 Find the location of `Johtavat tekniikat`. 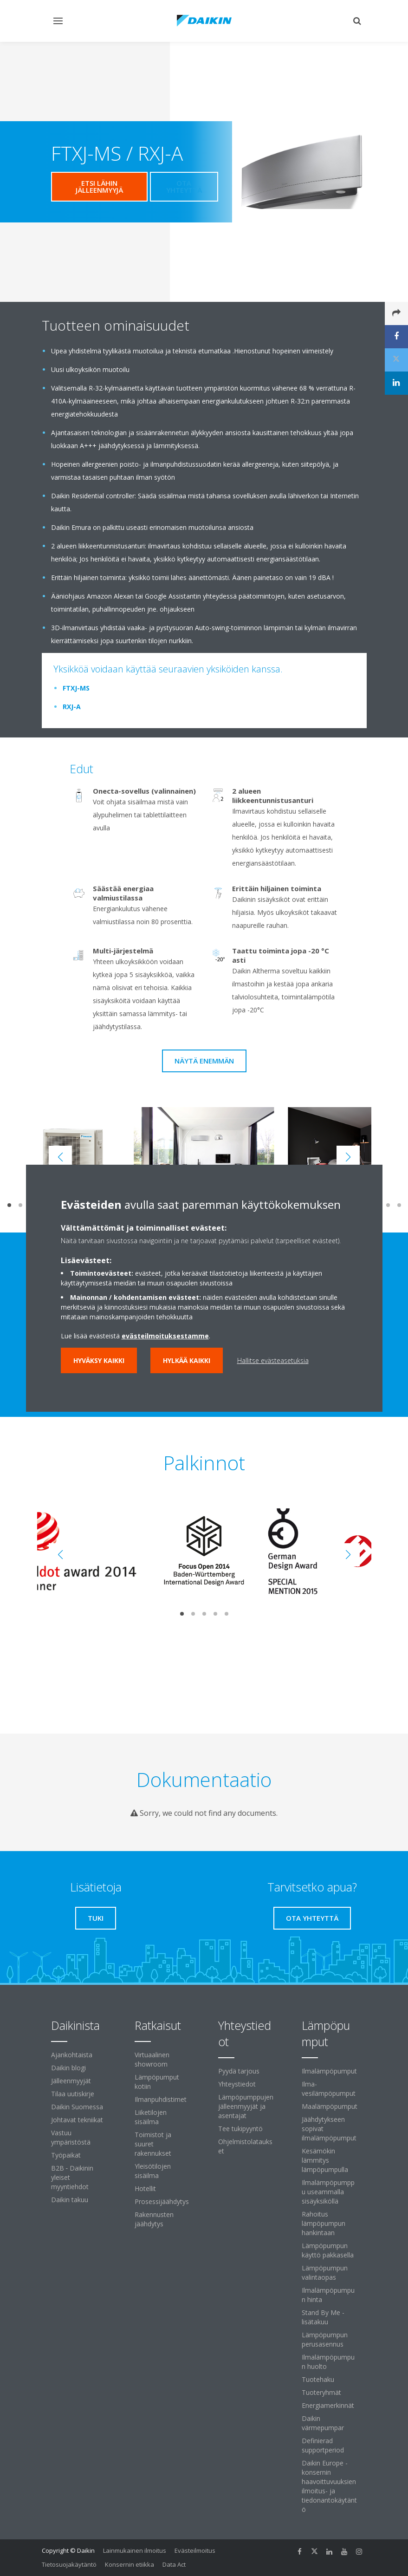

Johtavat tekniikat is located at coordinates (77, 2119).